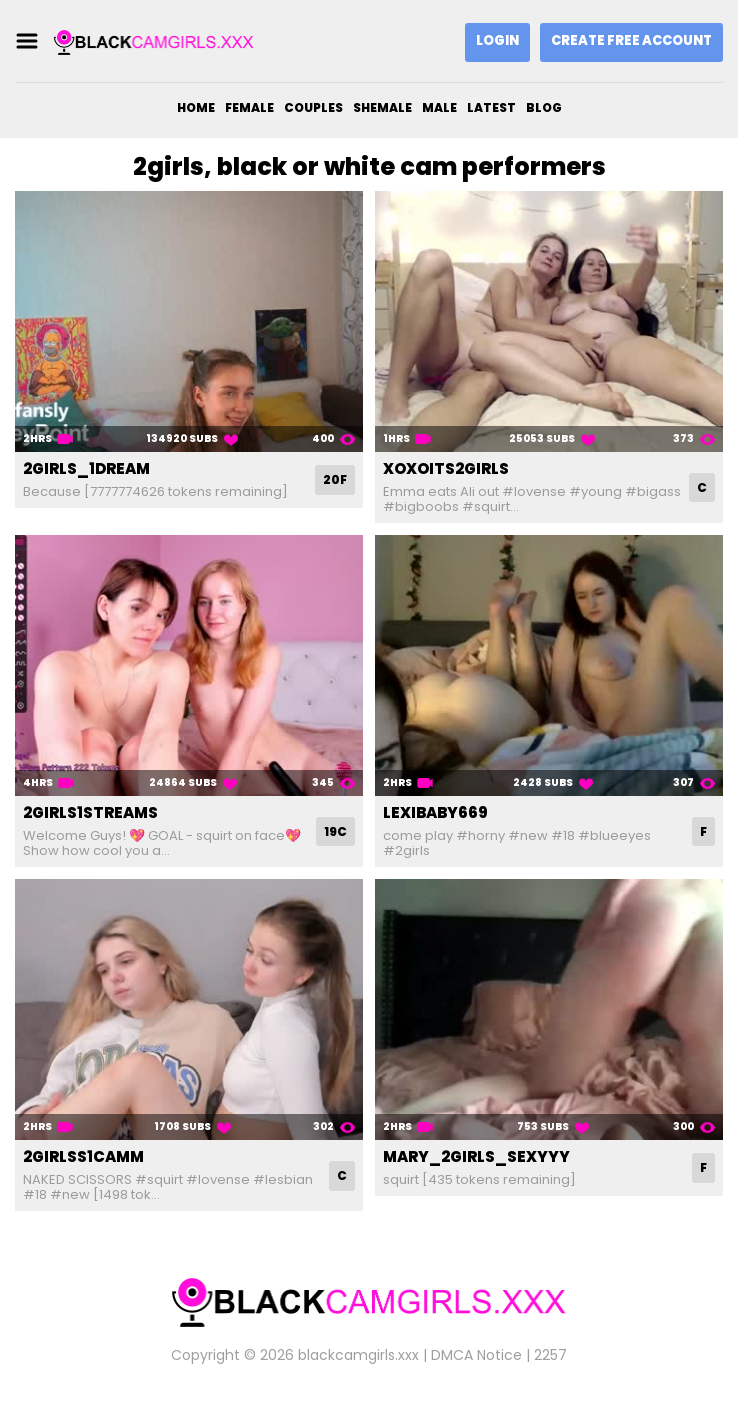 The image size is (738, 1404). I want to click on Blog, so click(544, 107).